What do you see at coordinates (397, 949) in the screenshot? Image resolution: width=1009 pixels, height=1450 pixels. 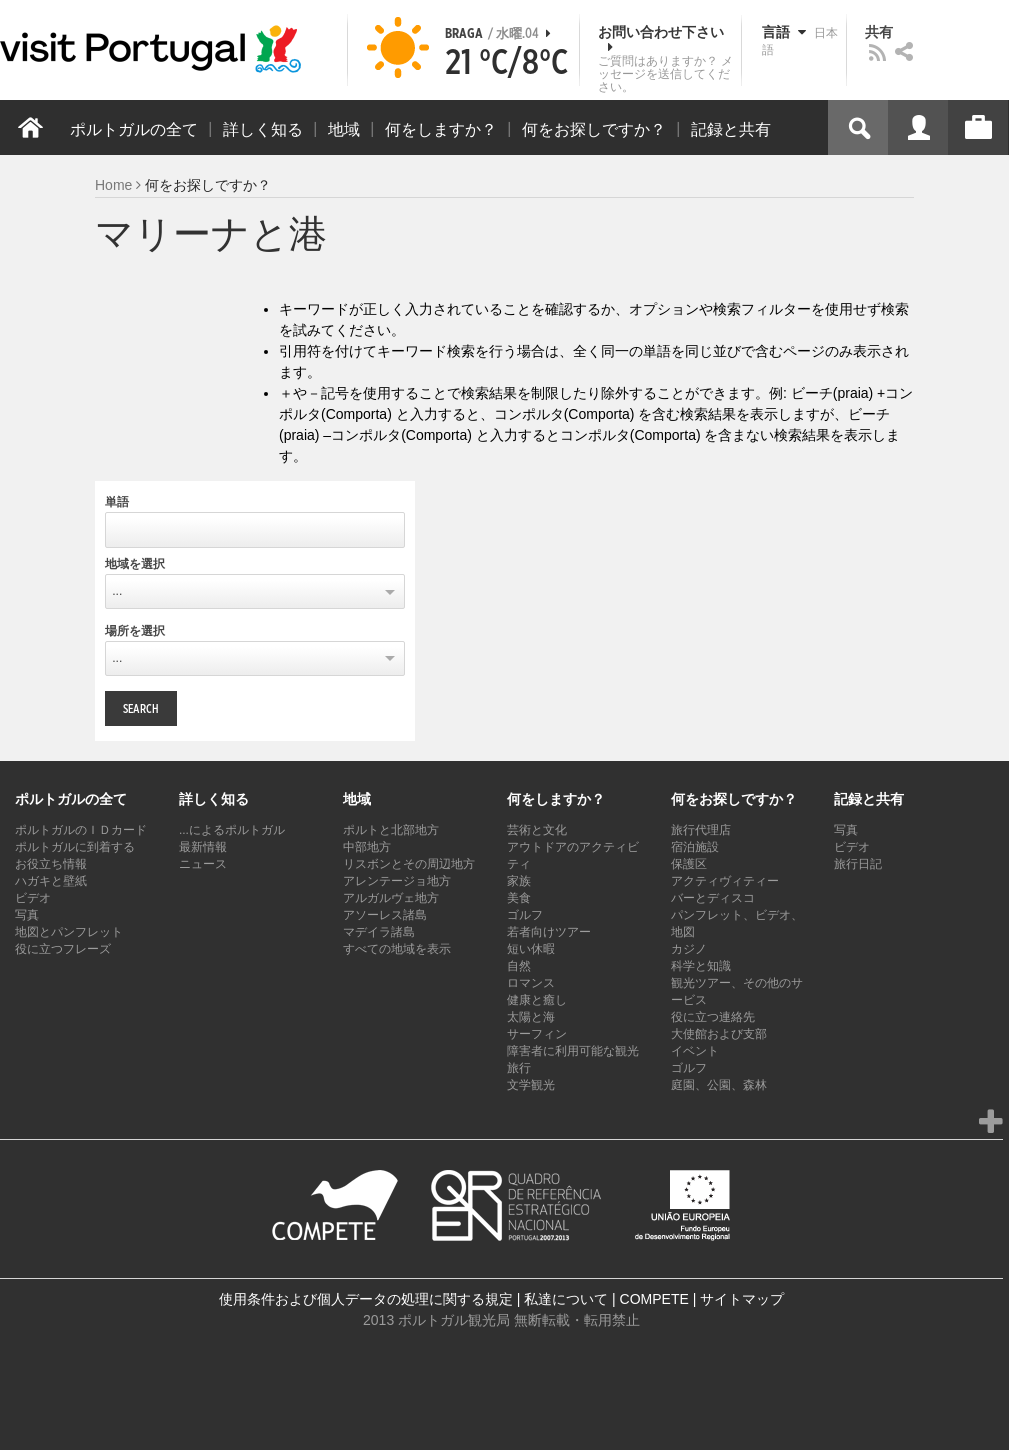 I see `すべての地域を表示` at bounding box center [397, 949].